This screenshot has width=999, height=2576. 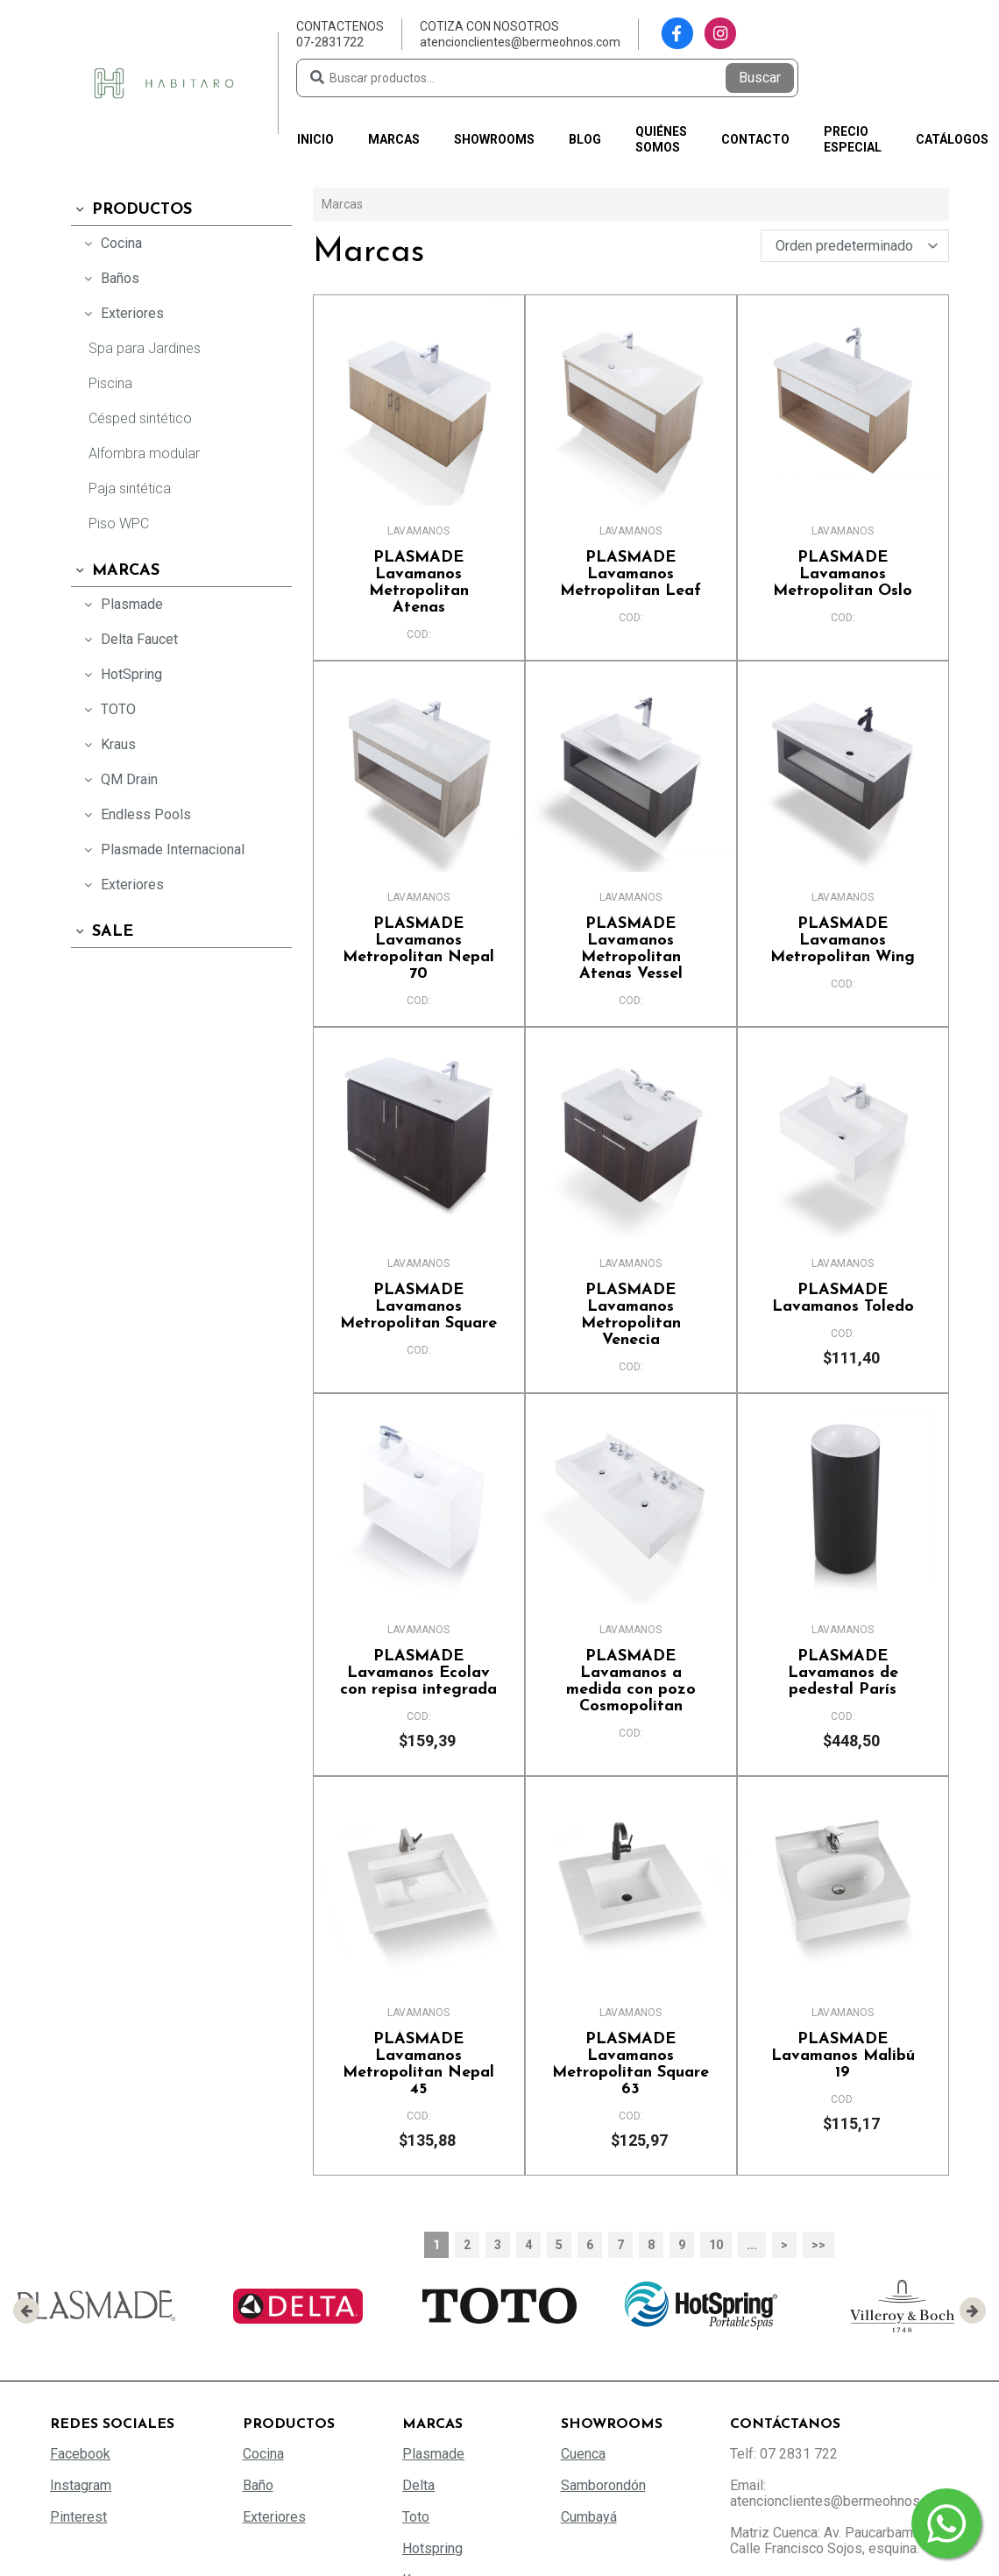 What do you see at coordinates (752, 2245) in the screenshot?
I see `...` at bounding box center [752, 2245].